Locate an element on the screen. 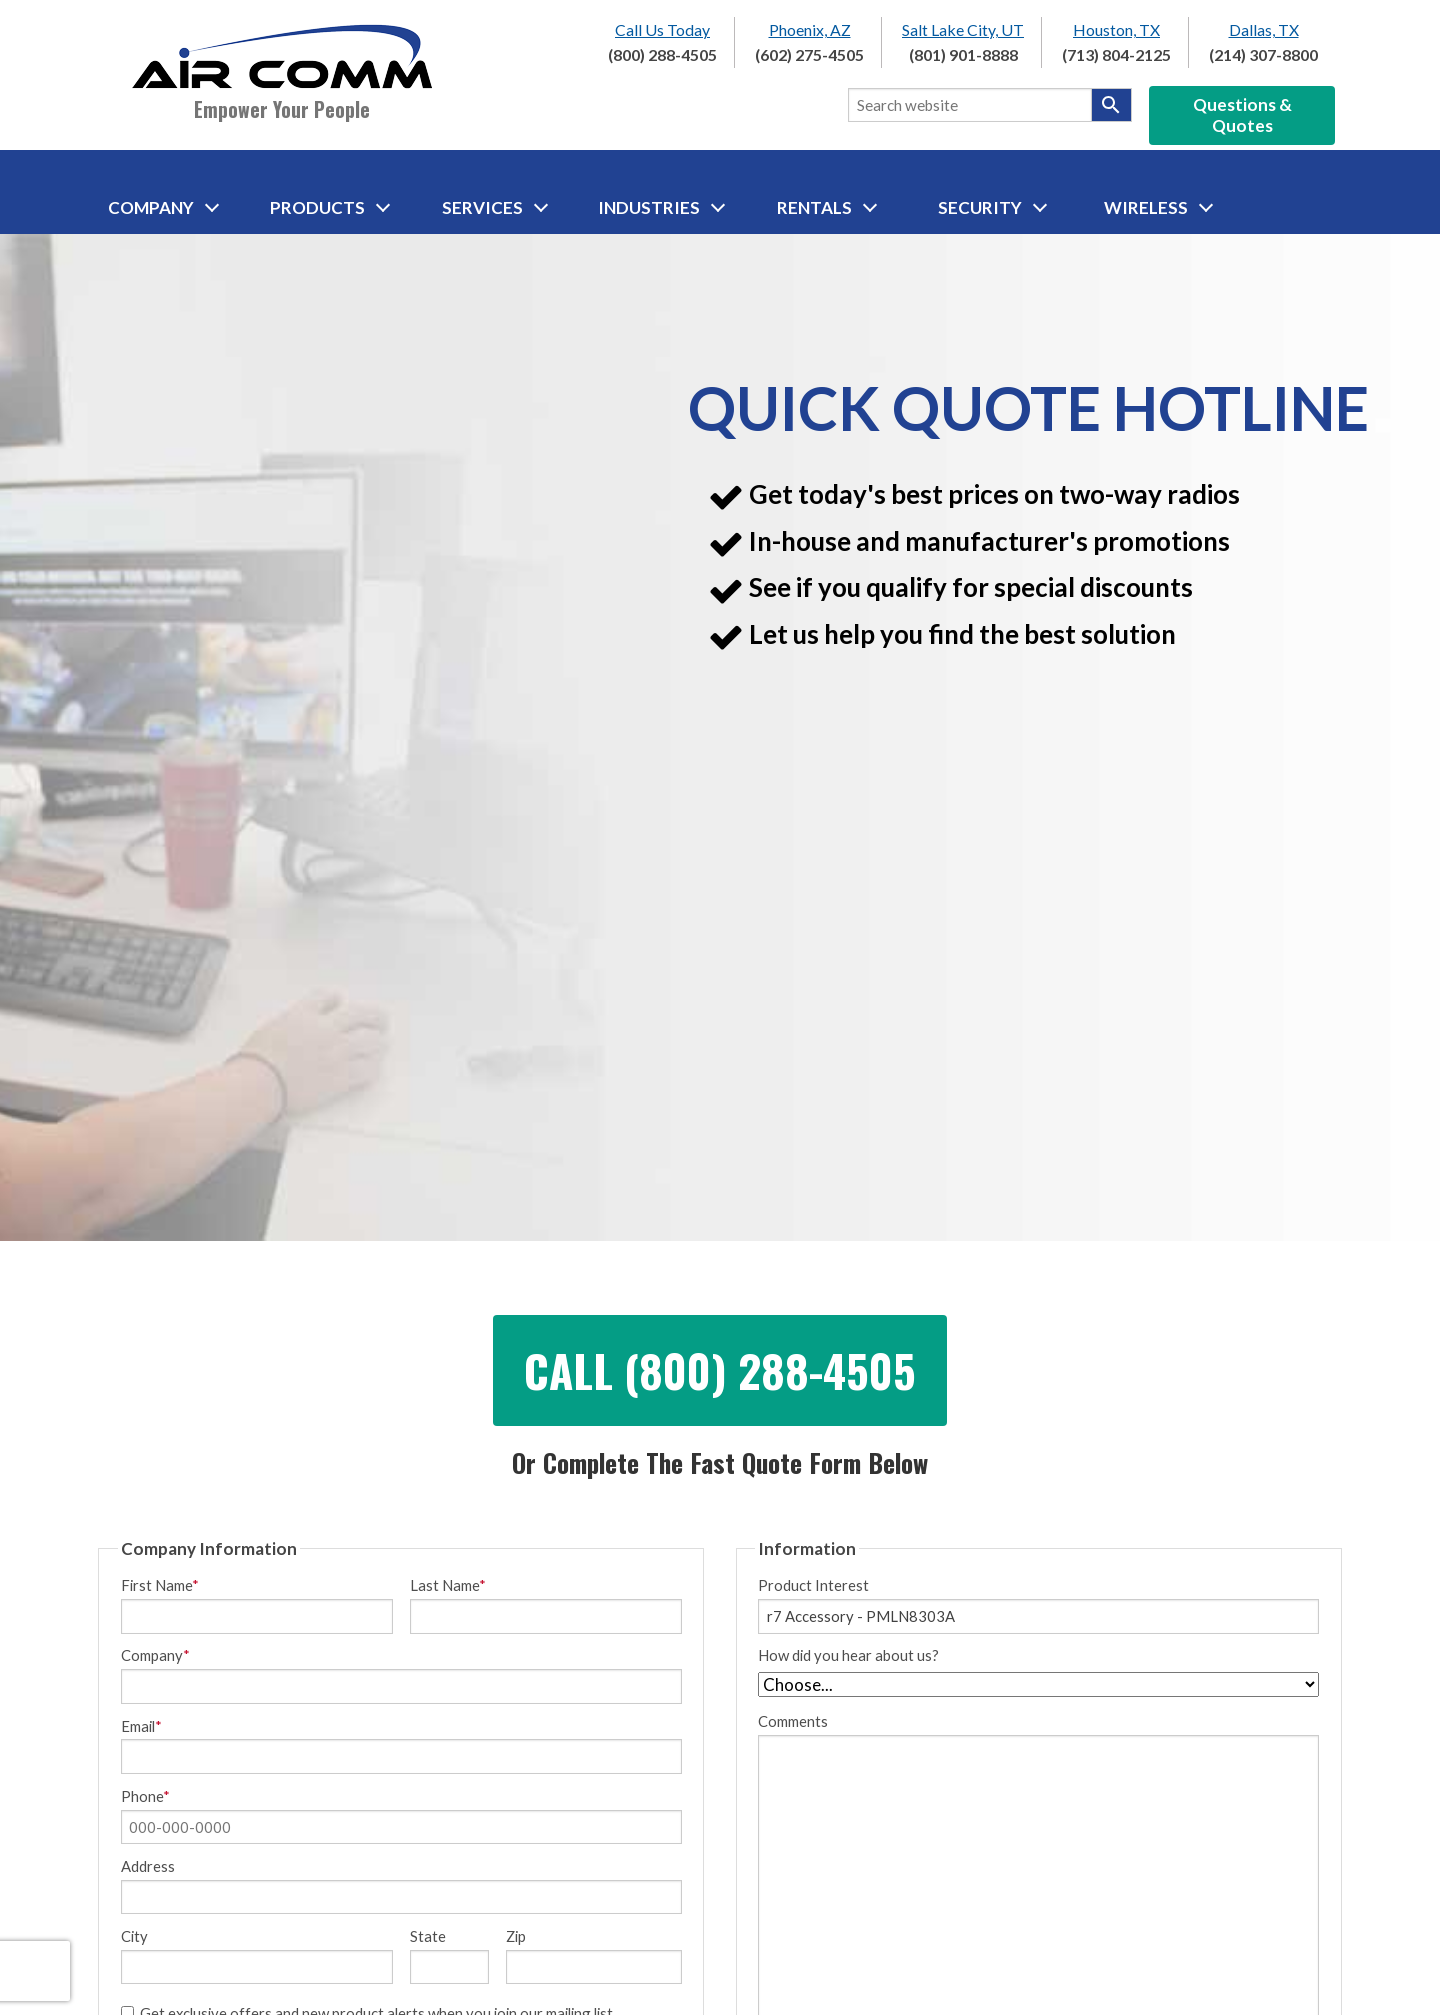 The width and height of the screenshot is (1440, 2015). Address is located at coordinates (148, 1866).